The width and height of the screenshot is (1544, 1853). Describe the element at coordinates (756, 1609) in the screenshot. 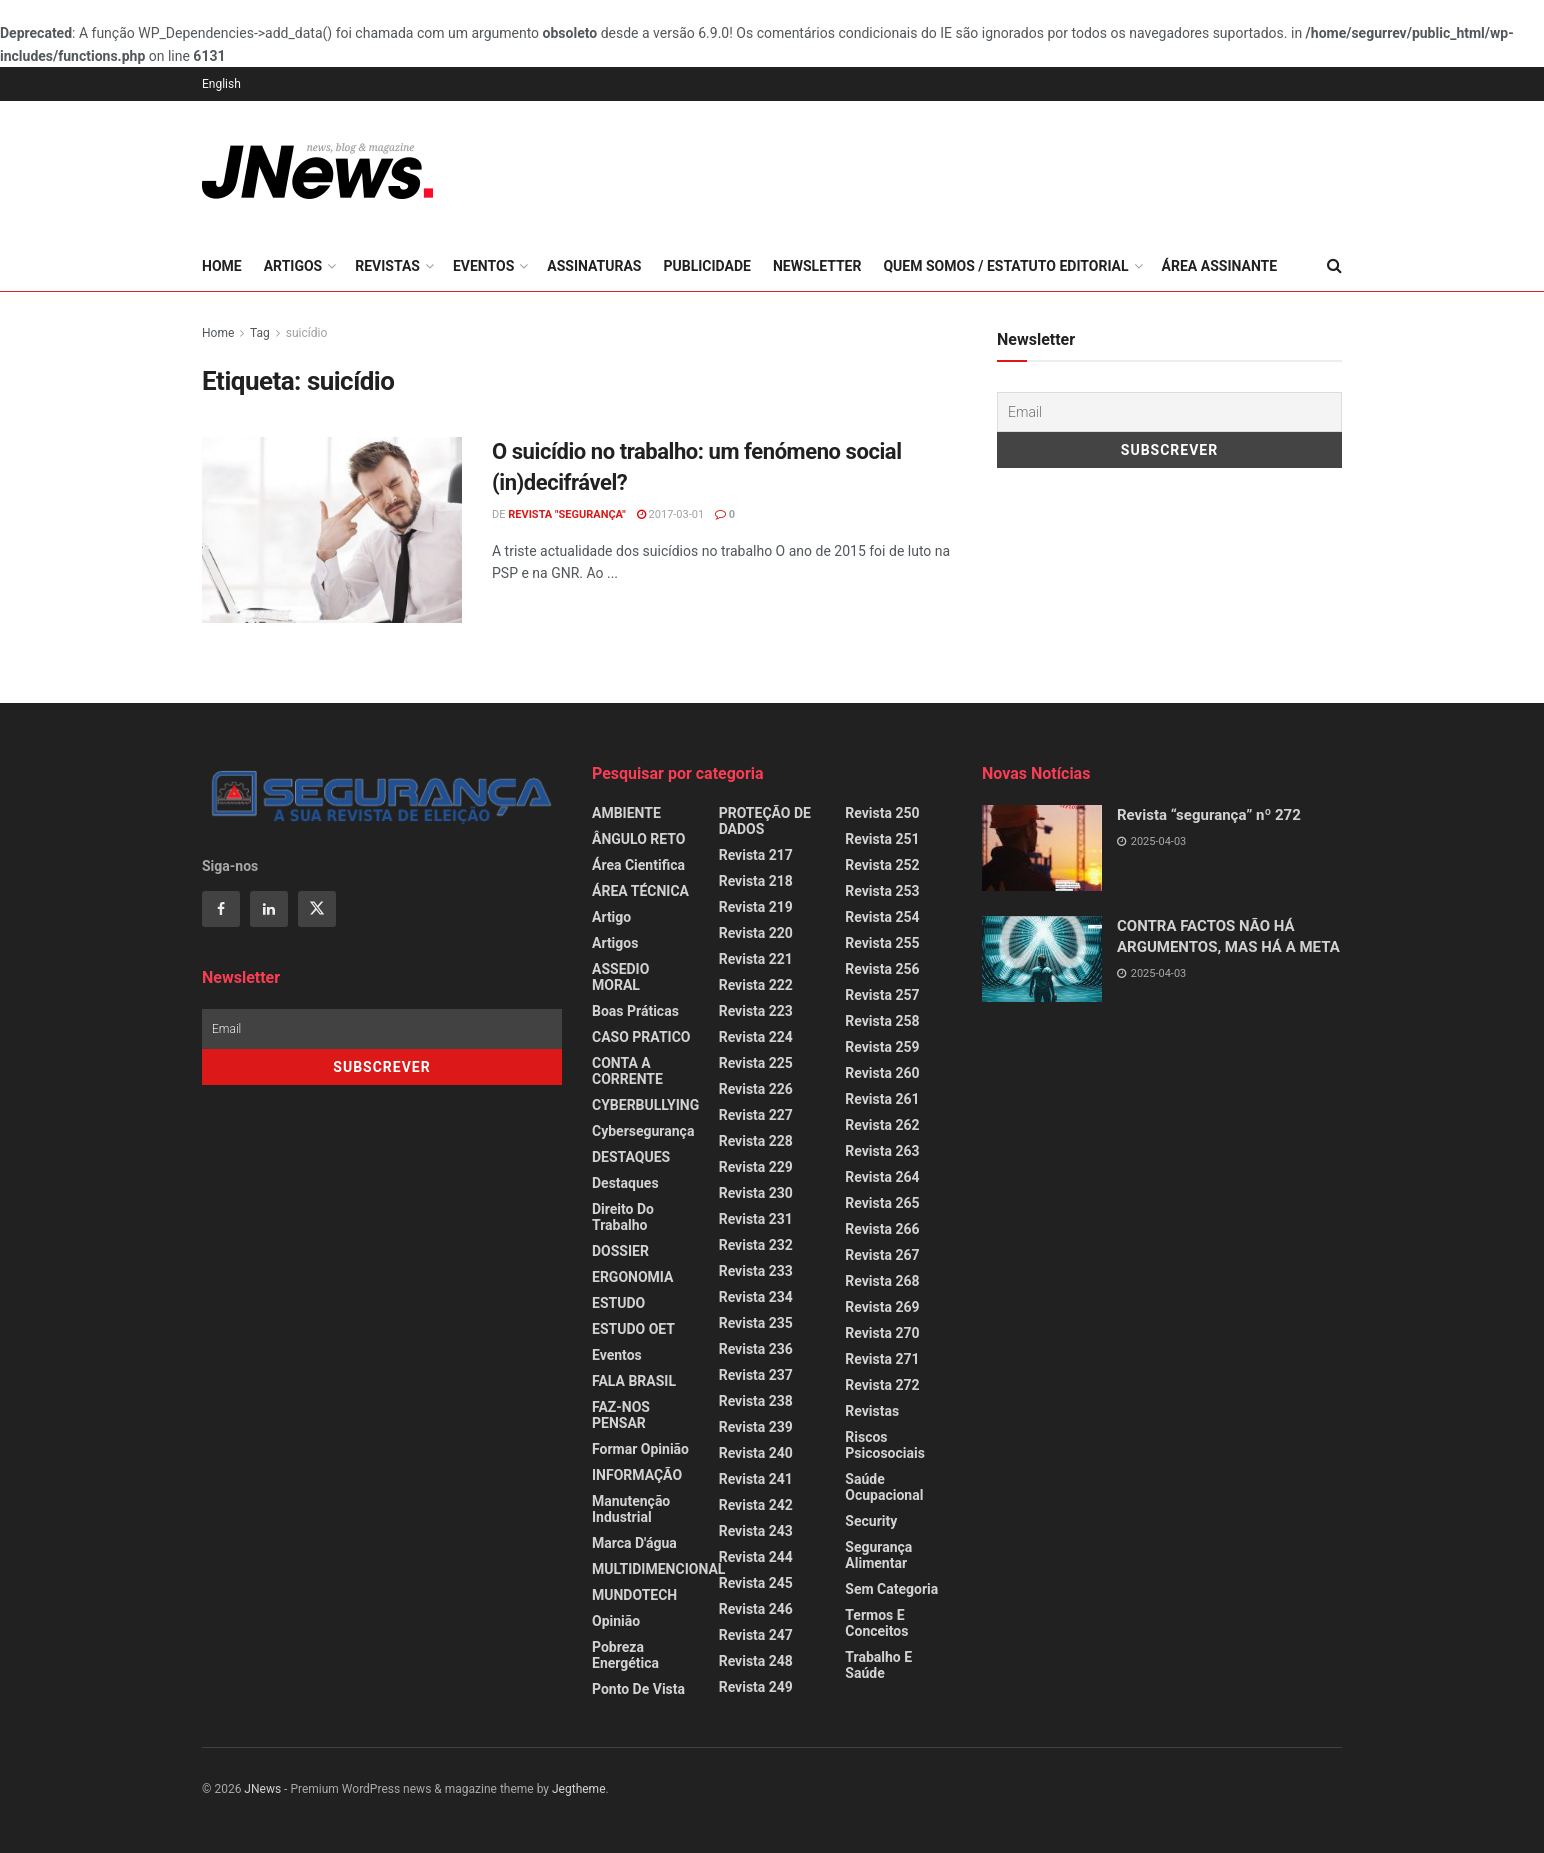

I see `Revista 246` at that location.